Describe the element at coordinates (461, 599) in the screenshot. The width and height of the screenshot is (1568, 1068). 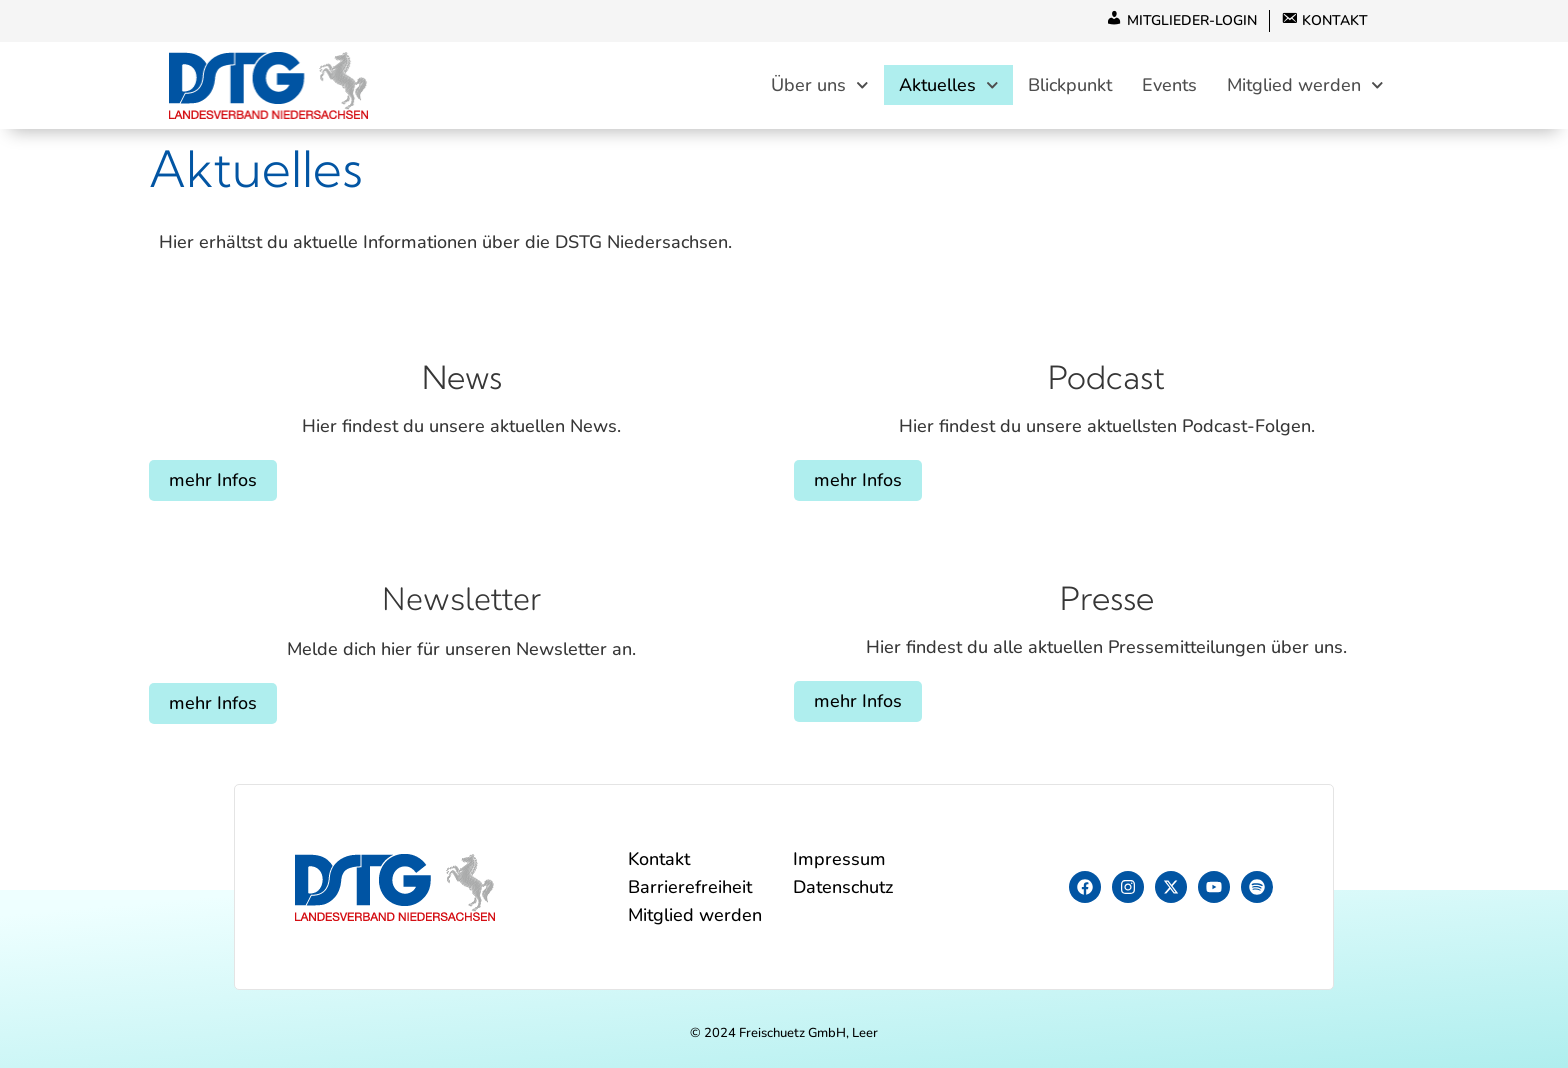
I see `Newsletter` at that location.